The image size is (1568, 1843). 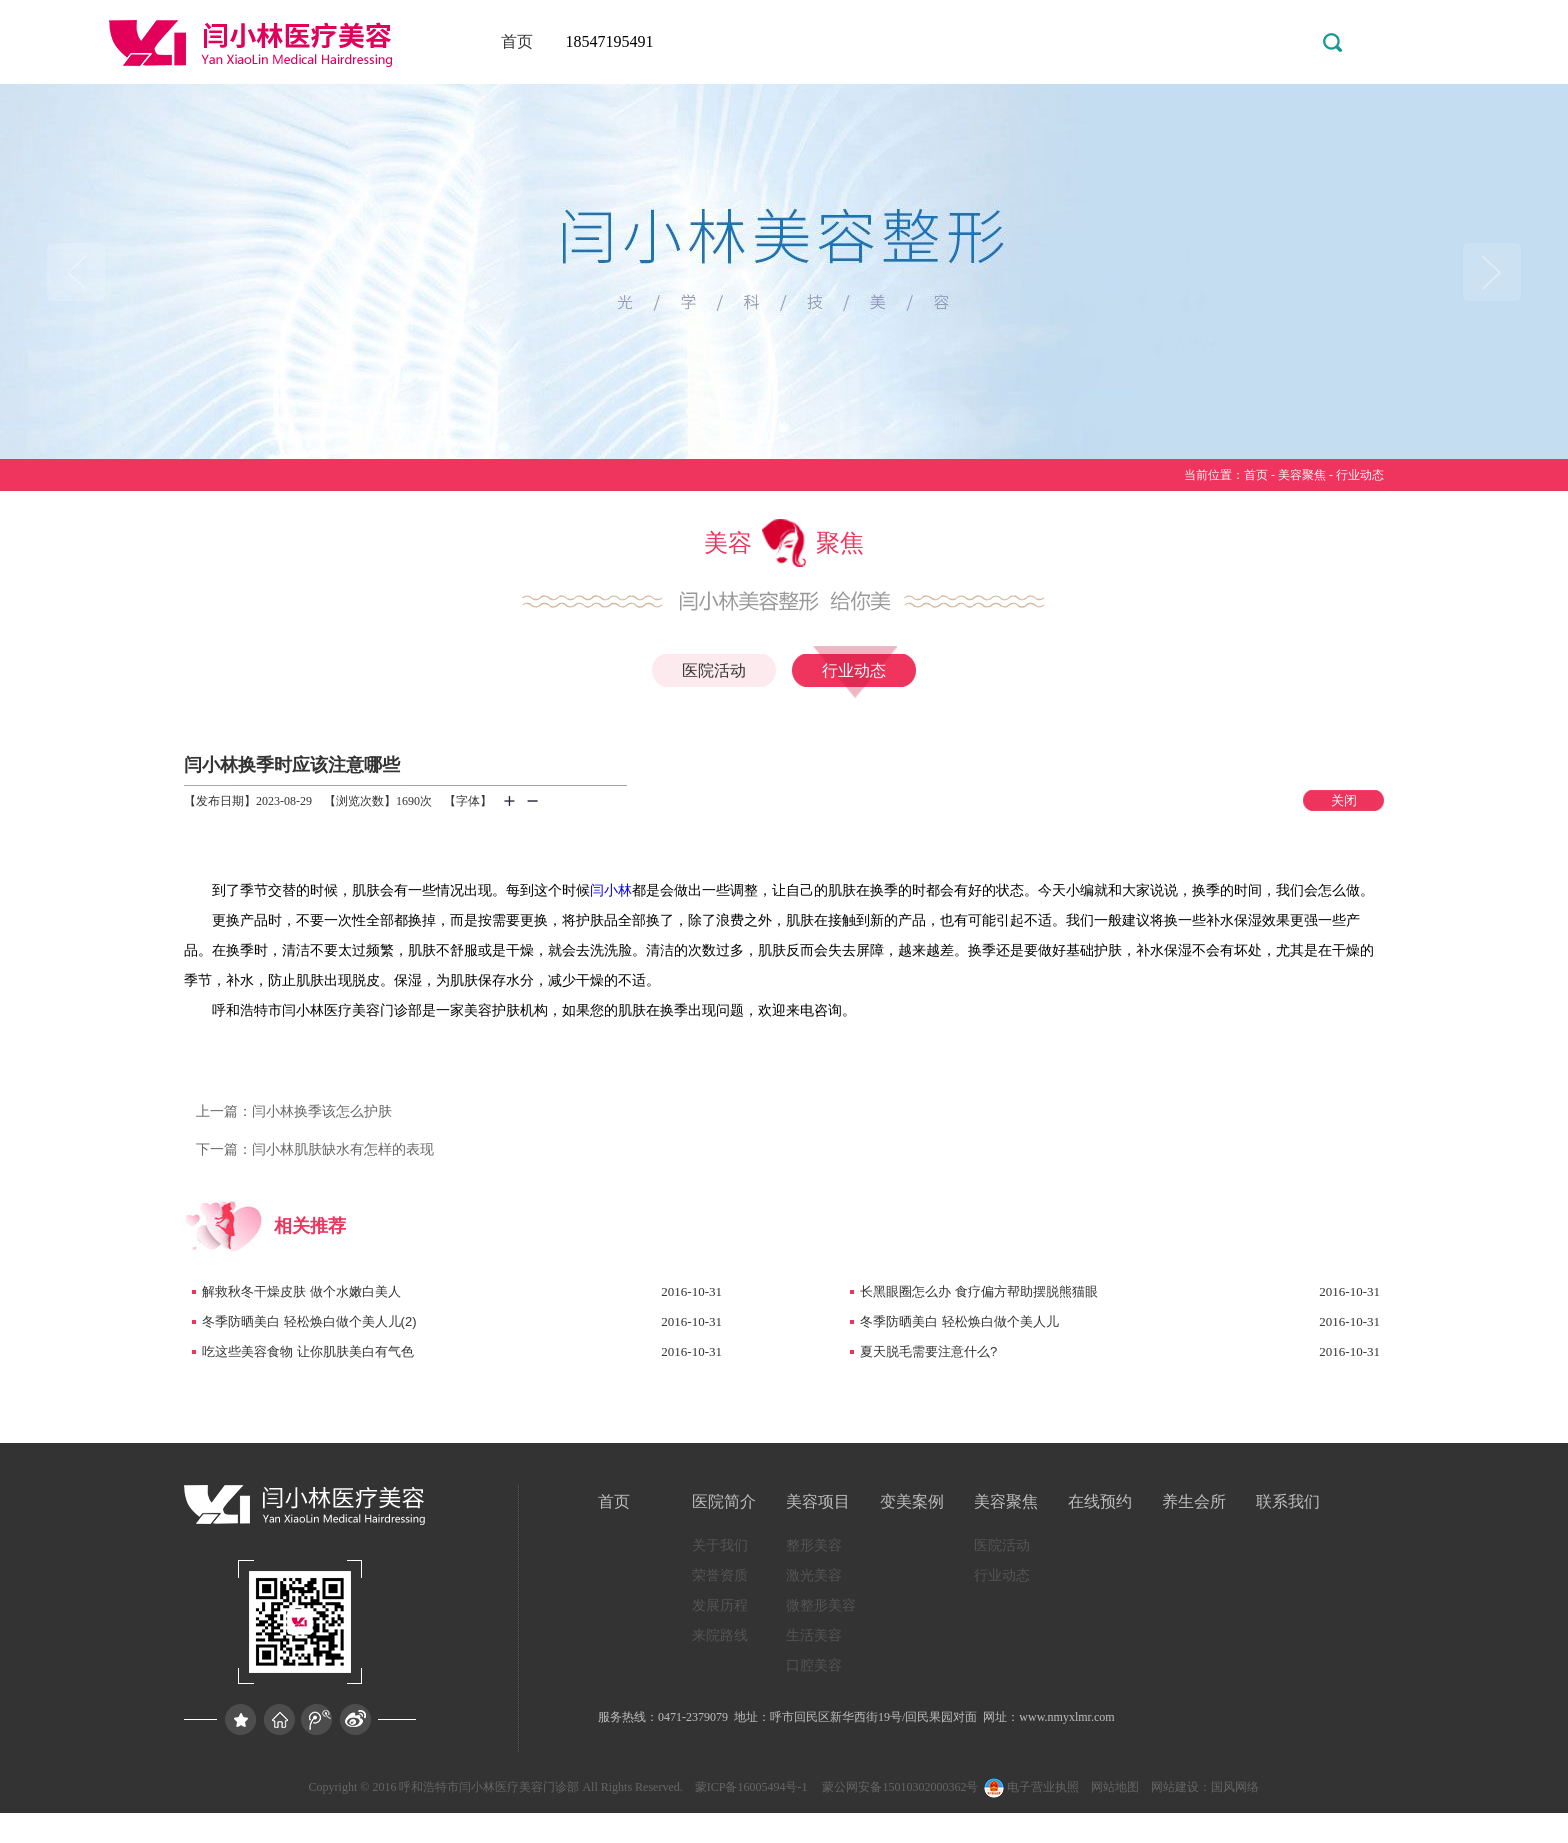 I want to click on 荣誉资质, so click(x=720, y=1575).